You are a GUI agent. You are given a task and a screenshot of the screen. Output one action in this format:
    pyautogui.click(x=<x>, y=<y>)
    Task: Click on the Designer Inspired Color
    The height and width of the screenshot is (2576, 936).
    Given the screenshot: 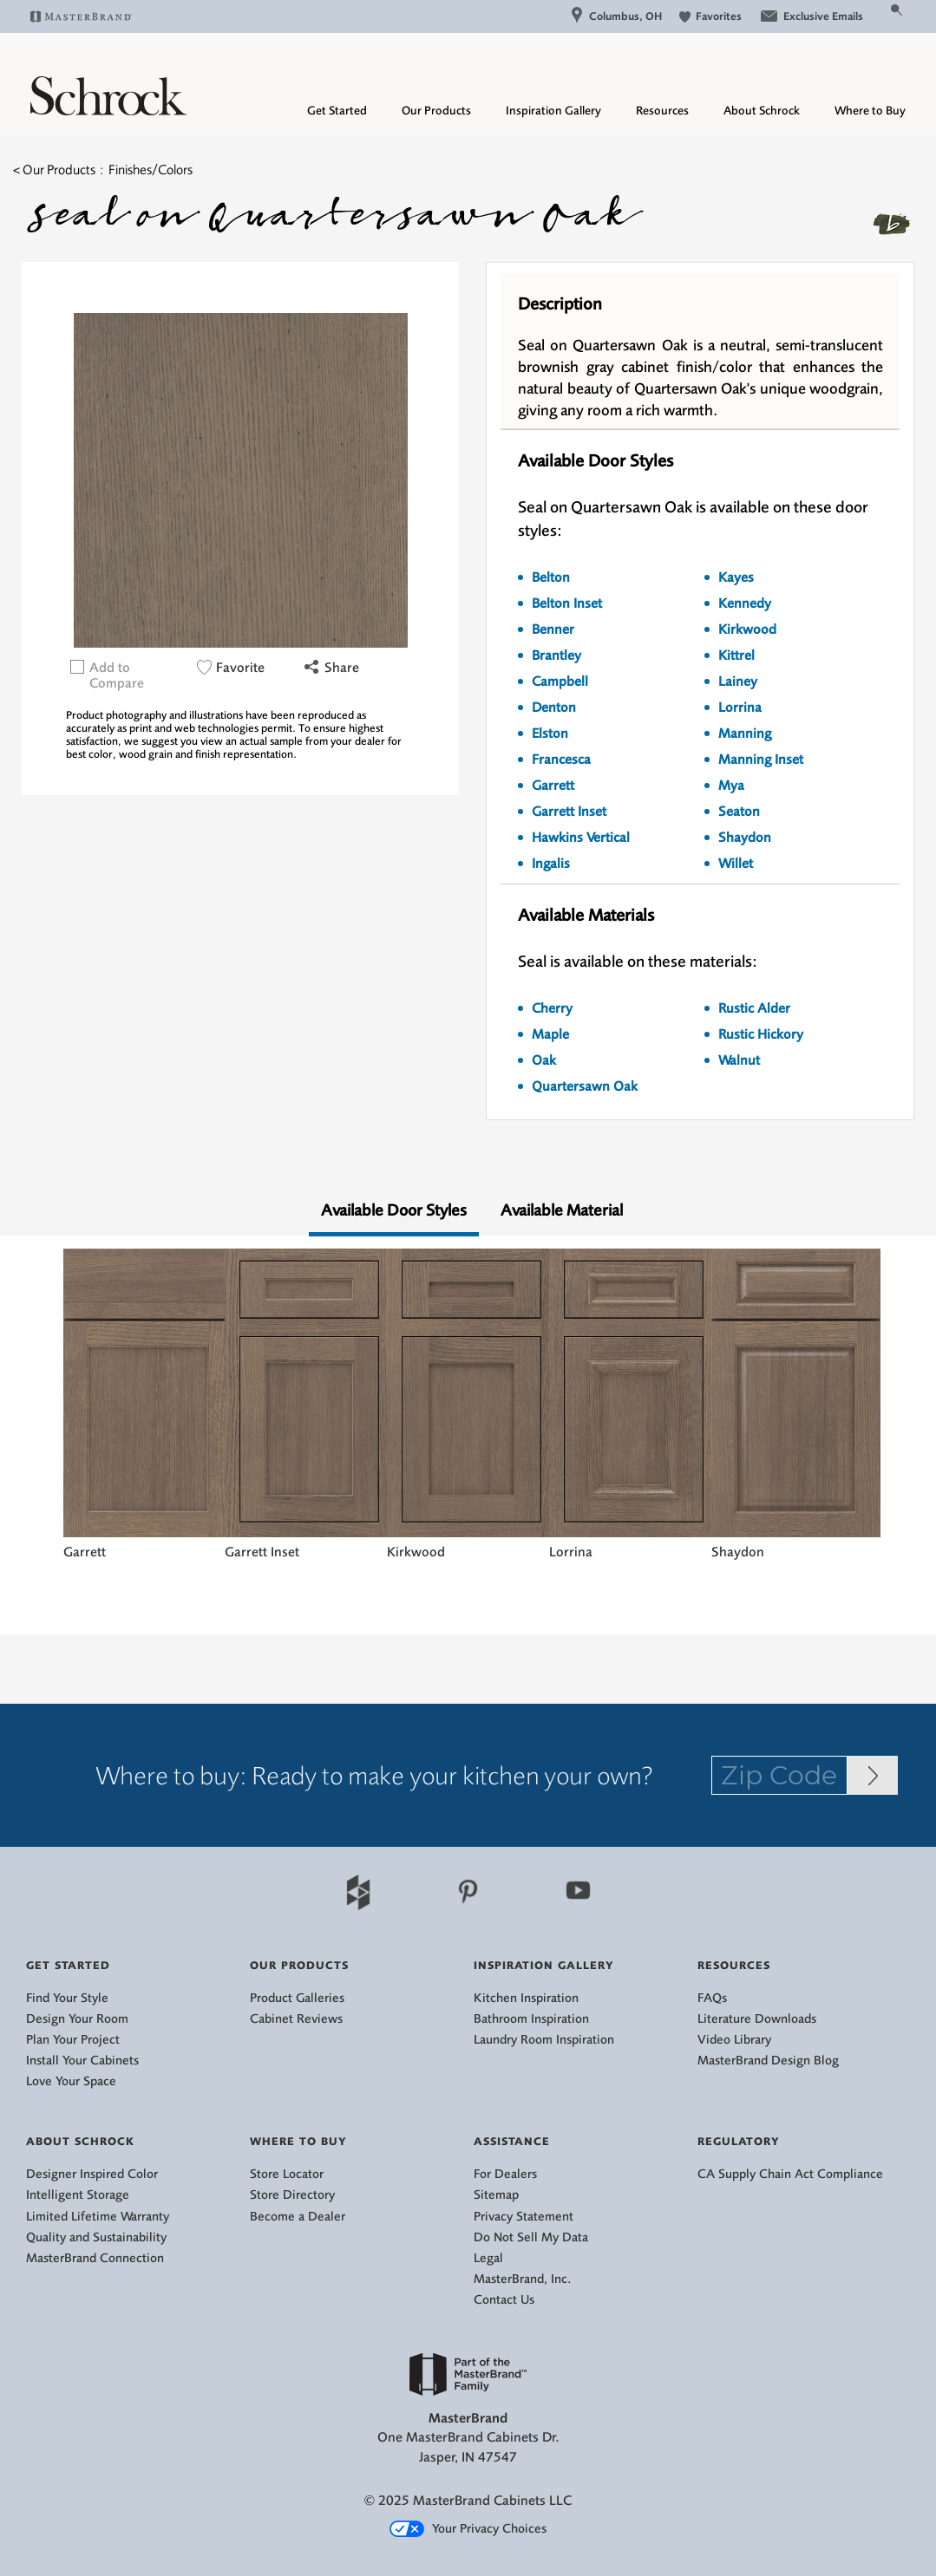 What is the action you would take?
    pyautogui.click(x=92, y=2174)
    